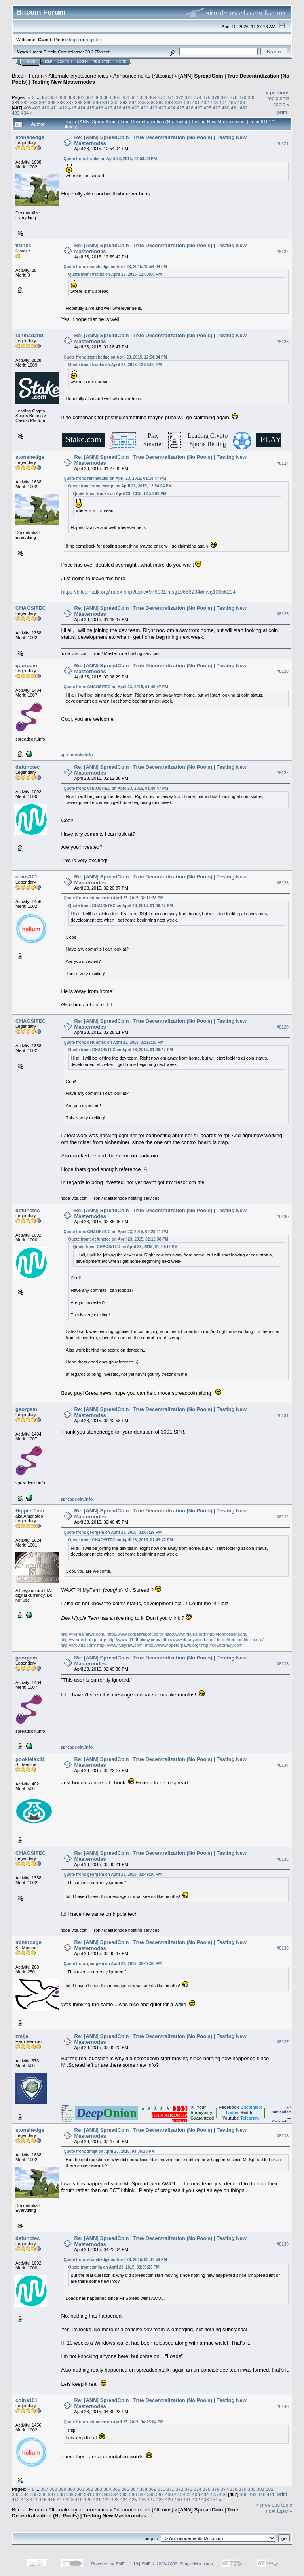 The width and height of the screenshot is (304, 2576). I want to click on minerpage, so click(28, 1942).